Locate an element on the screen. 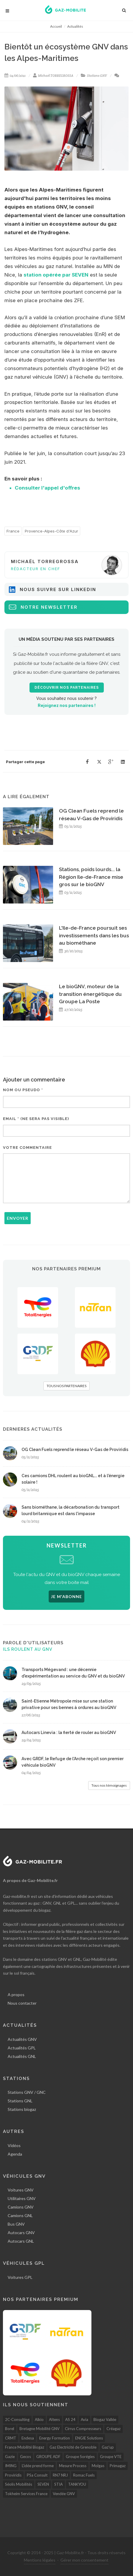  Gazie is located at coordinates (10, 2456).